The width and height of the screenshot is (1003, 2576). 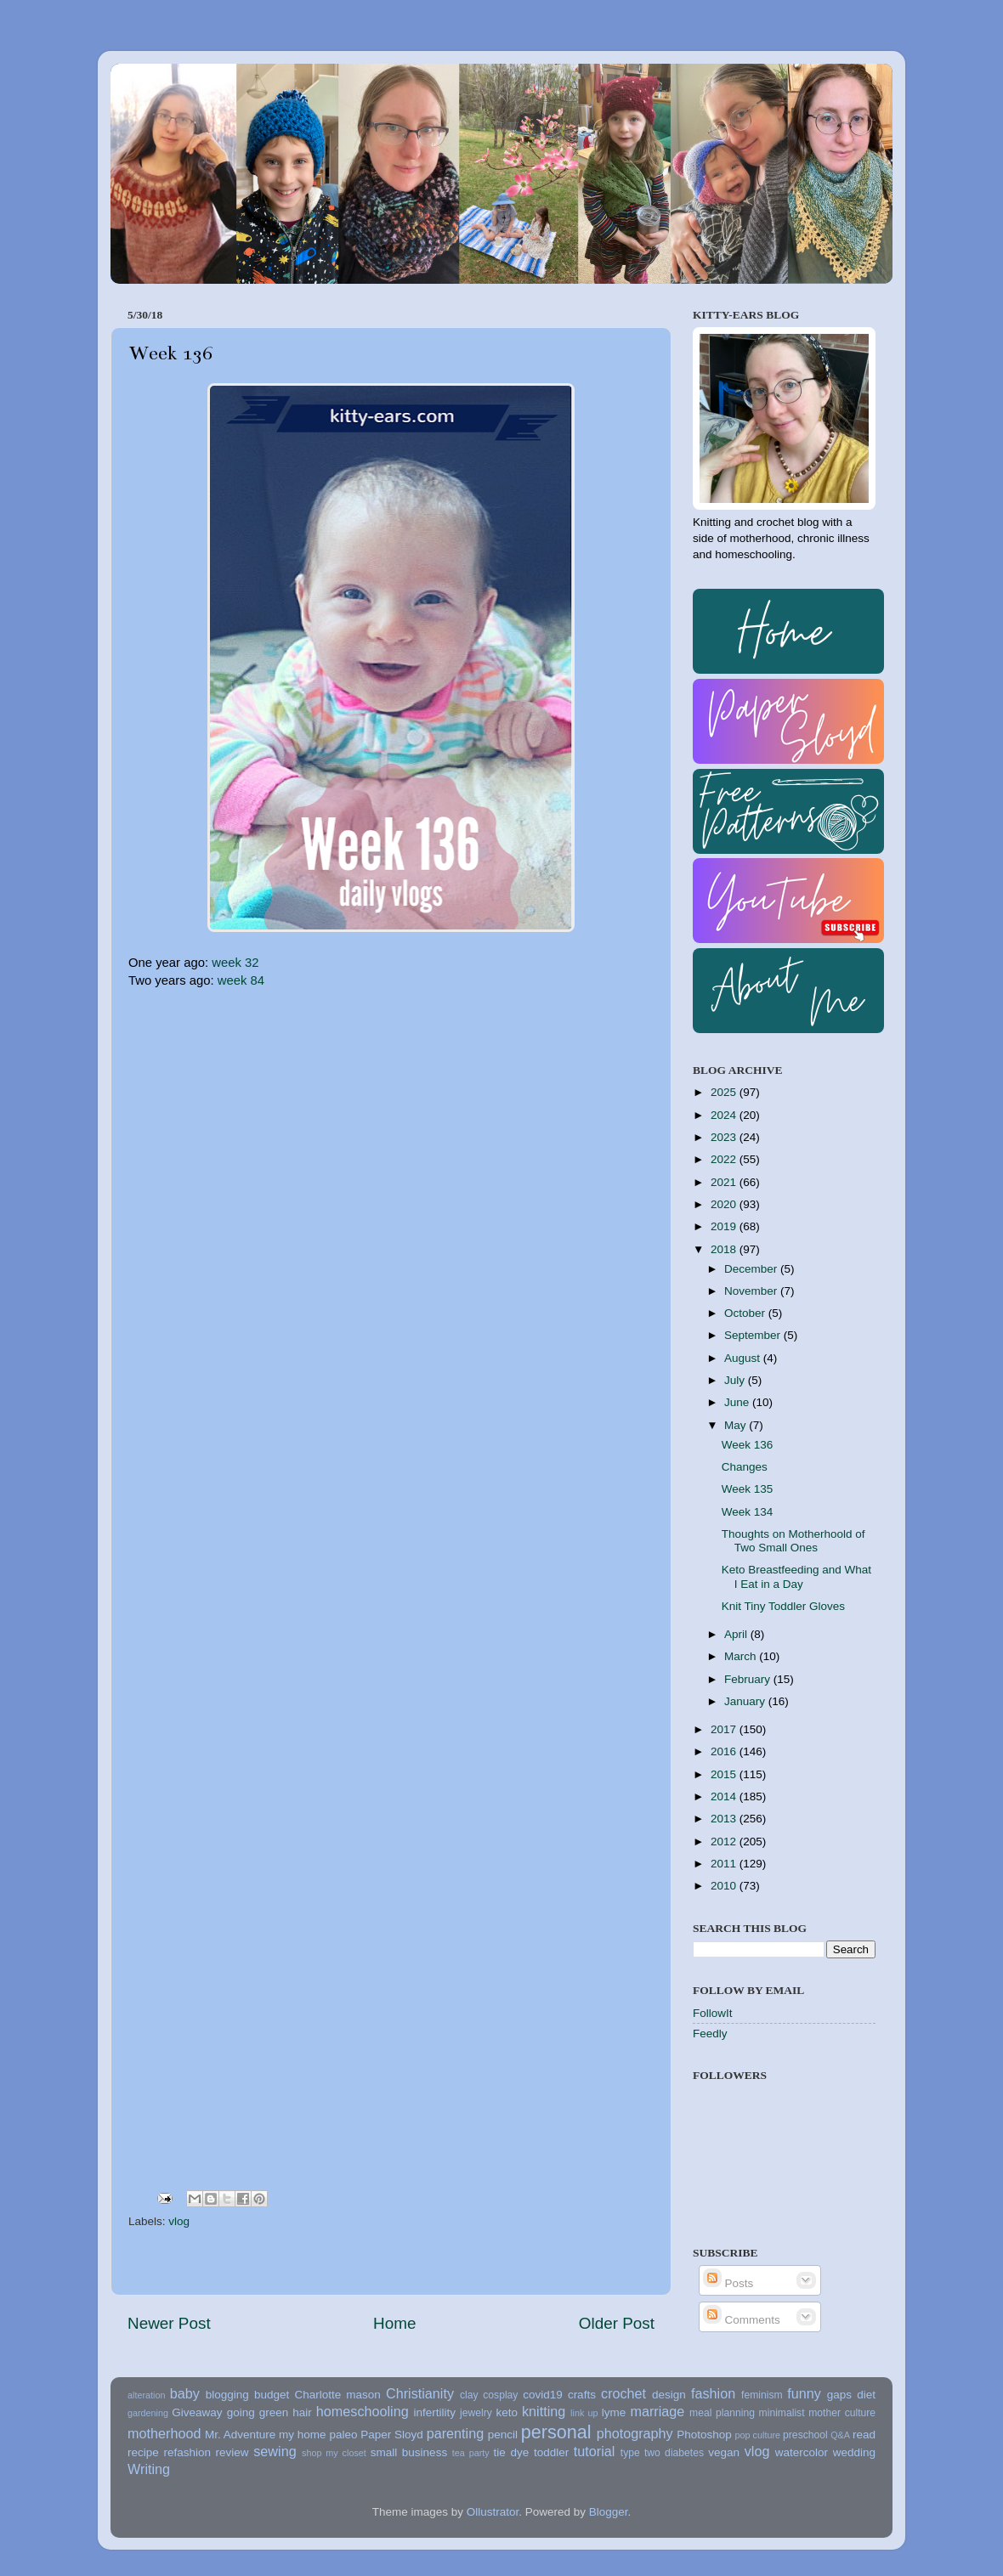 I want to click on photography, so click(x=635, y=2433).